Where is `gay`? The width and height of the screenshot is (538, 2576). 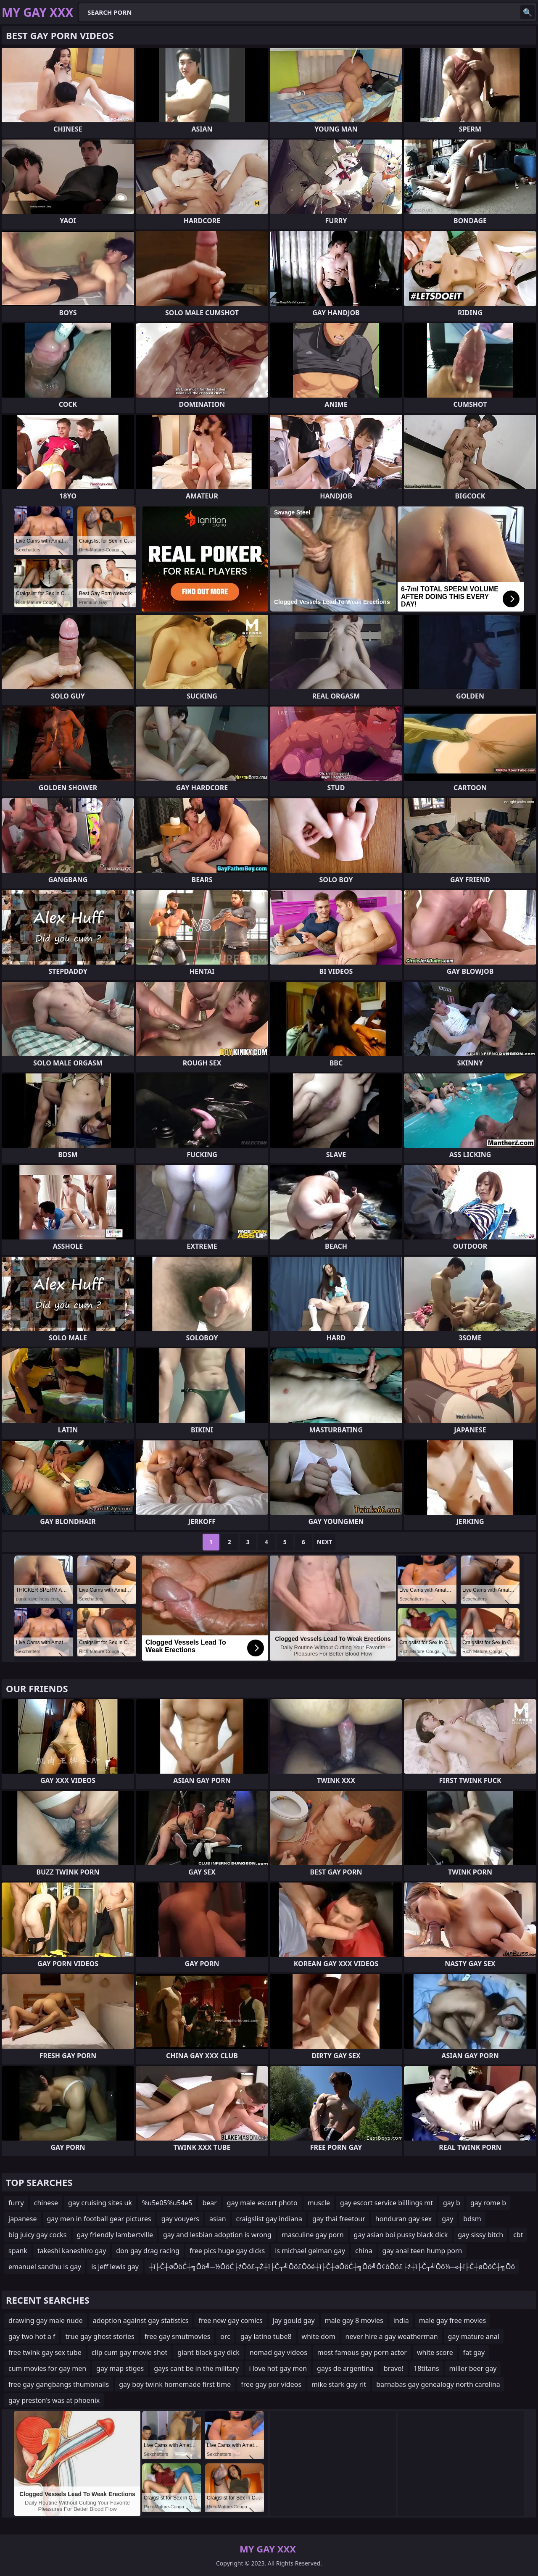 gay is located at coordinates (447, 2218).